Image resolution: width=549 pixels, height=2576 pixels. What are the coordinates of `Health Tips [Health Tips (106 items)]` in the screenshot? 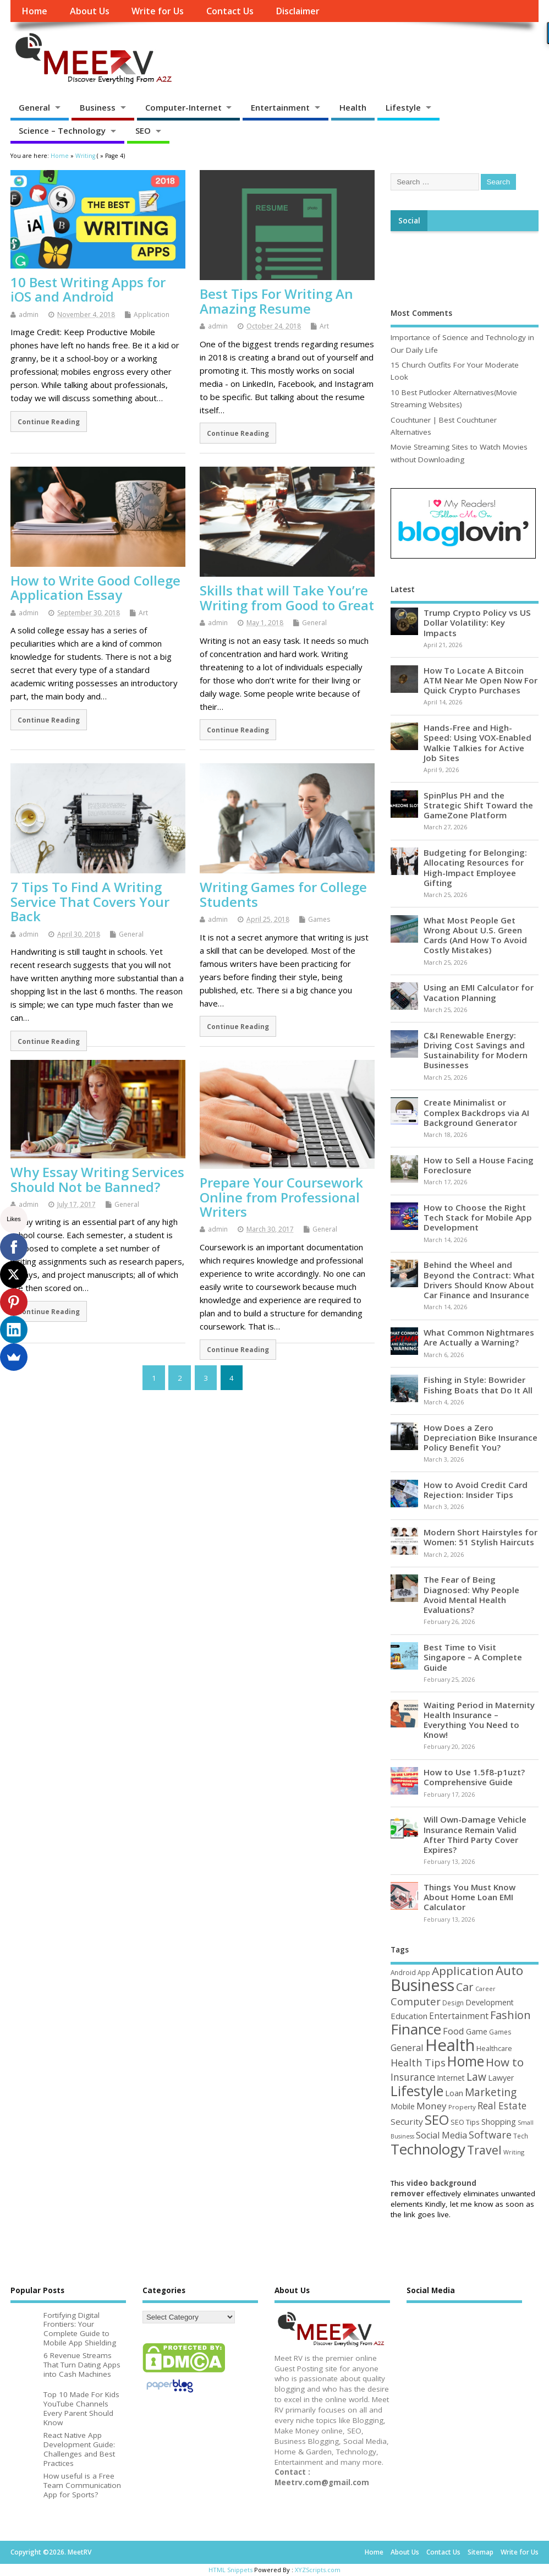 It's located at (418, 2062).